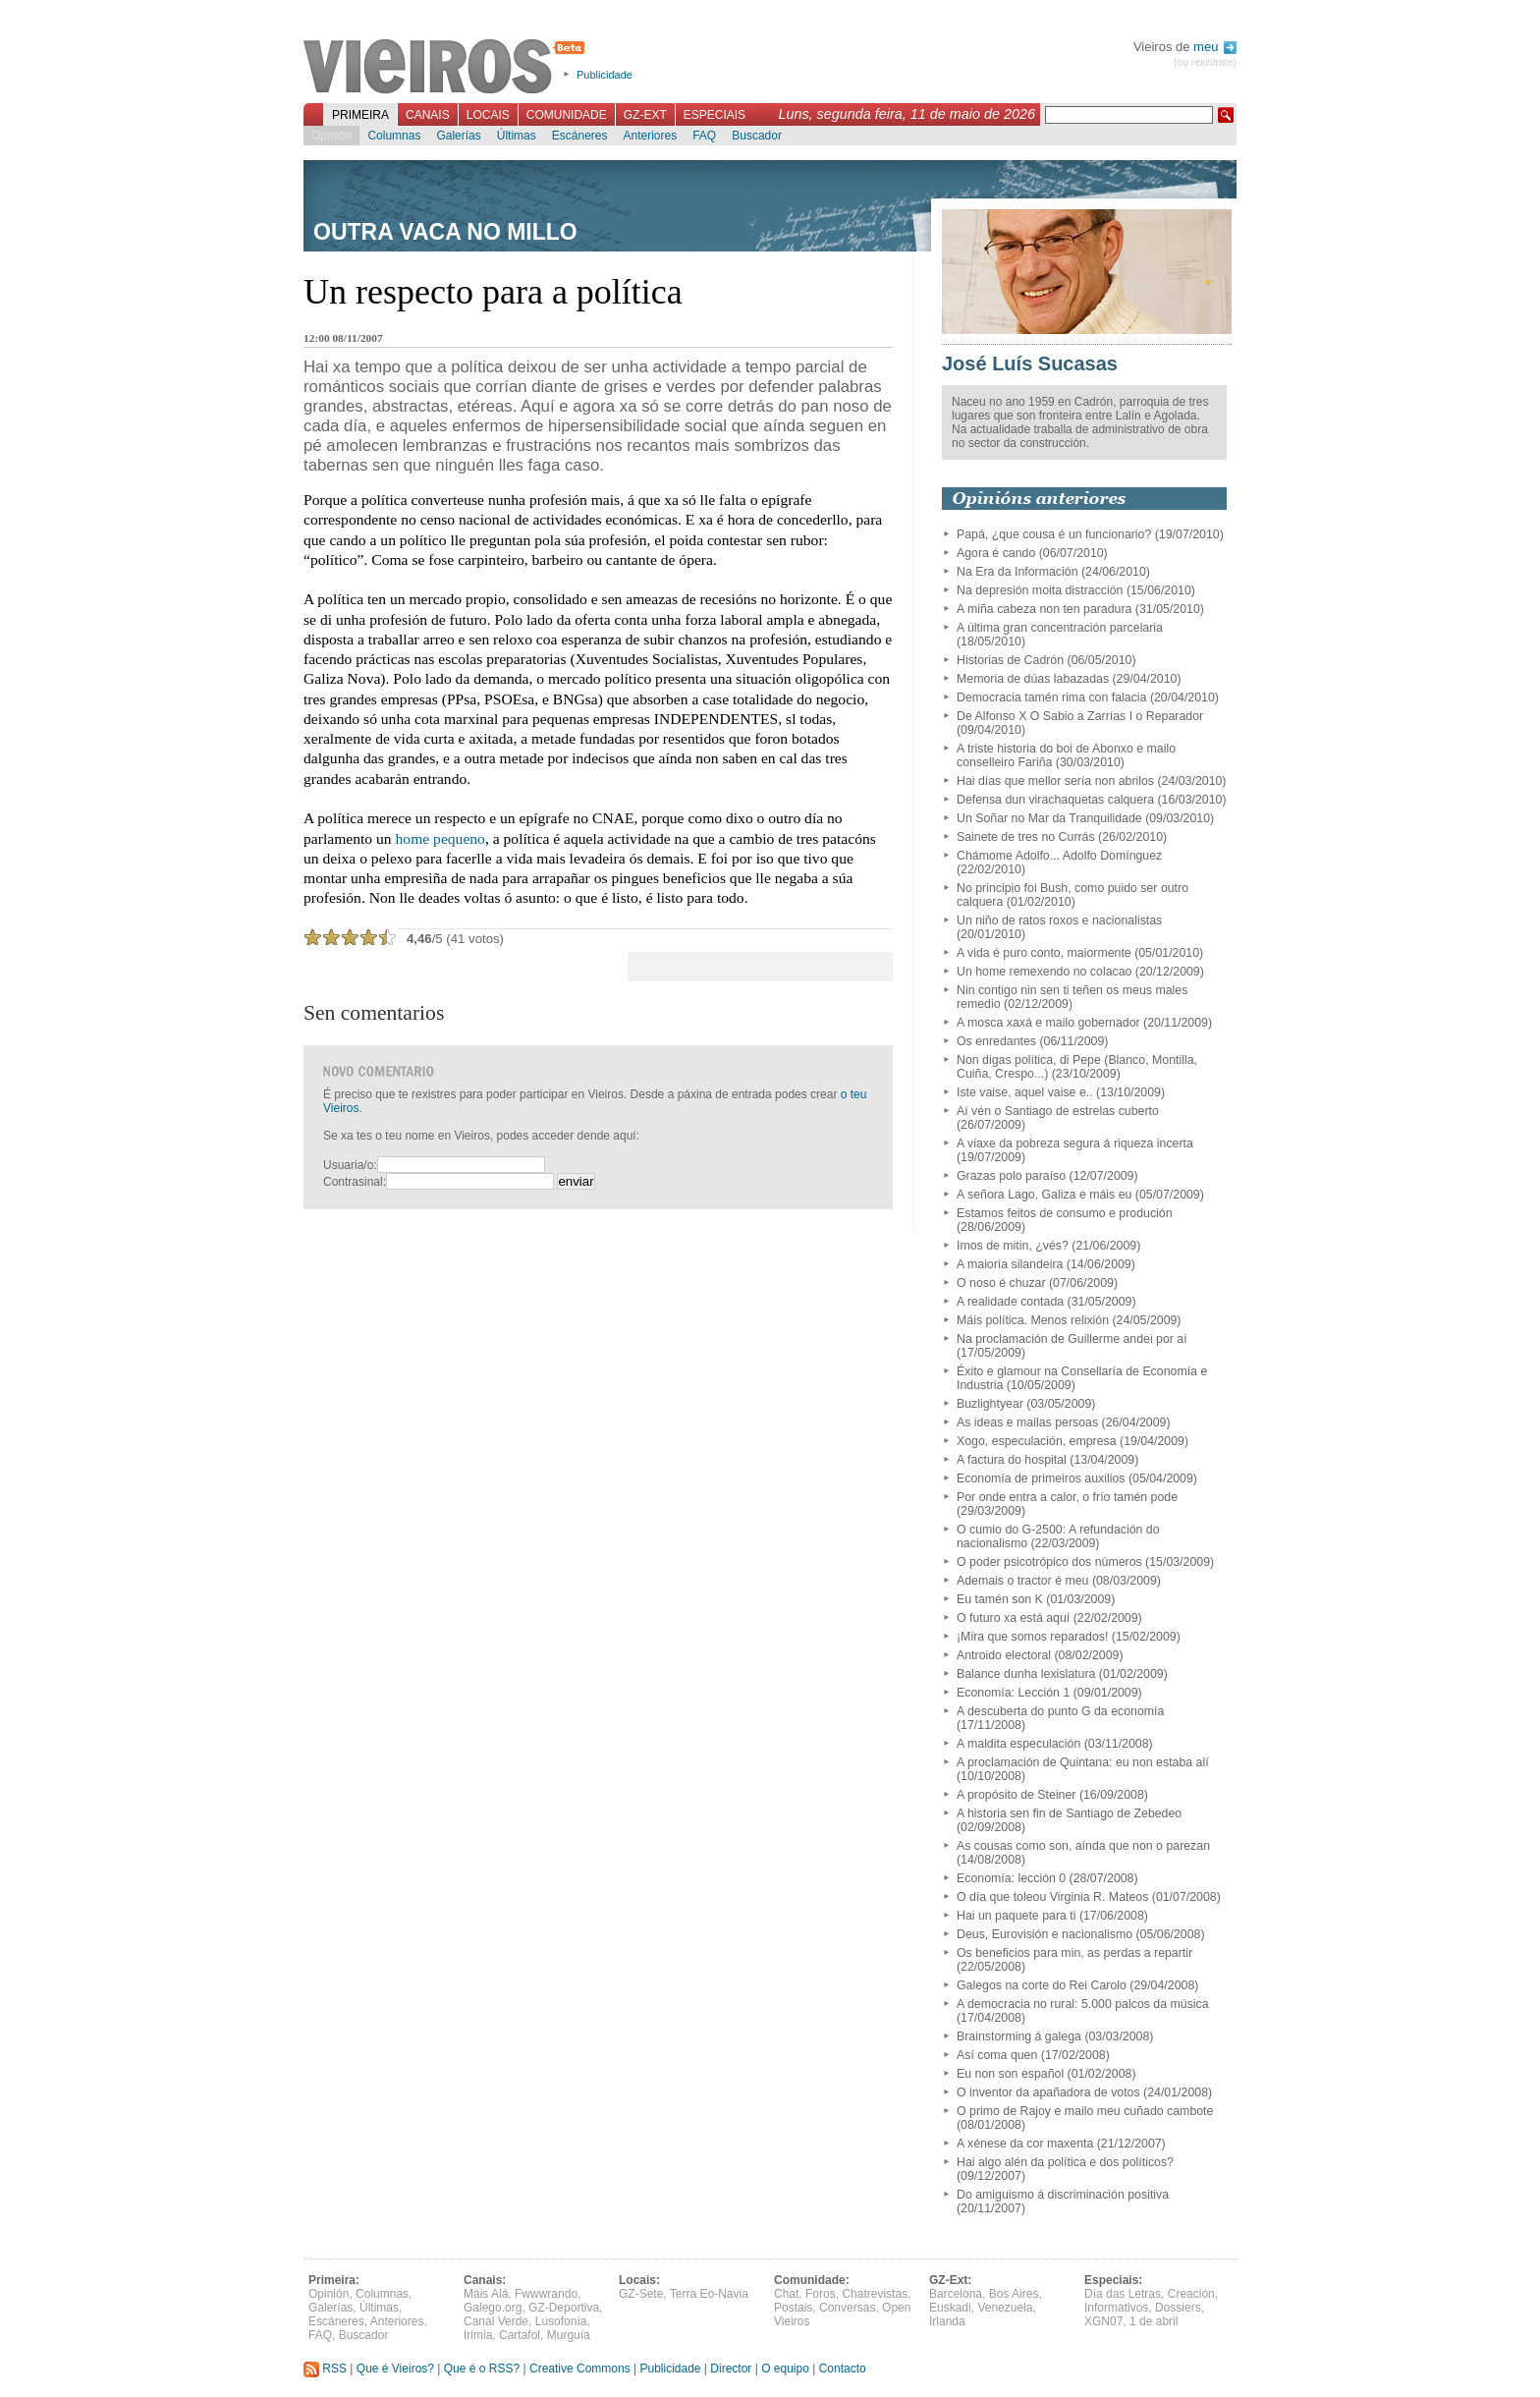  I want to click on Na depresión moita distracción, so click(1040, 590).